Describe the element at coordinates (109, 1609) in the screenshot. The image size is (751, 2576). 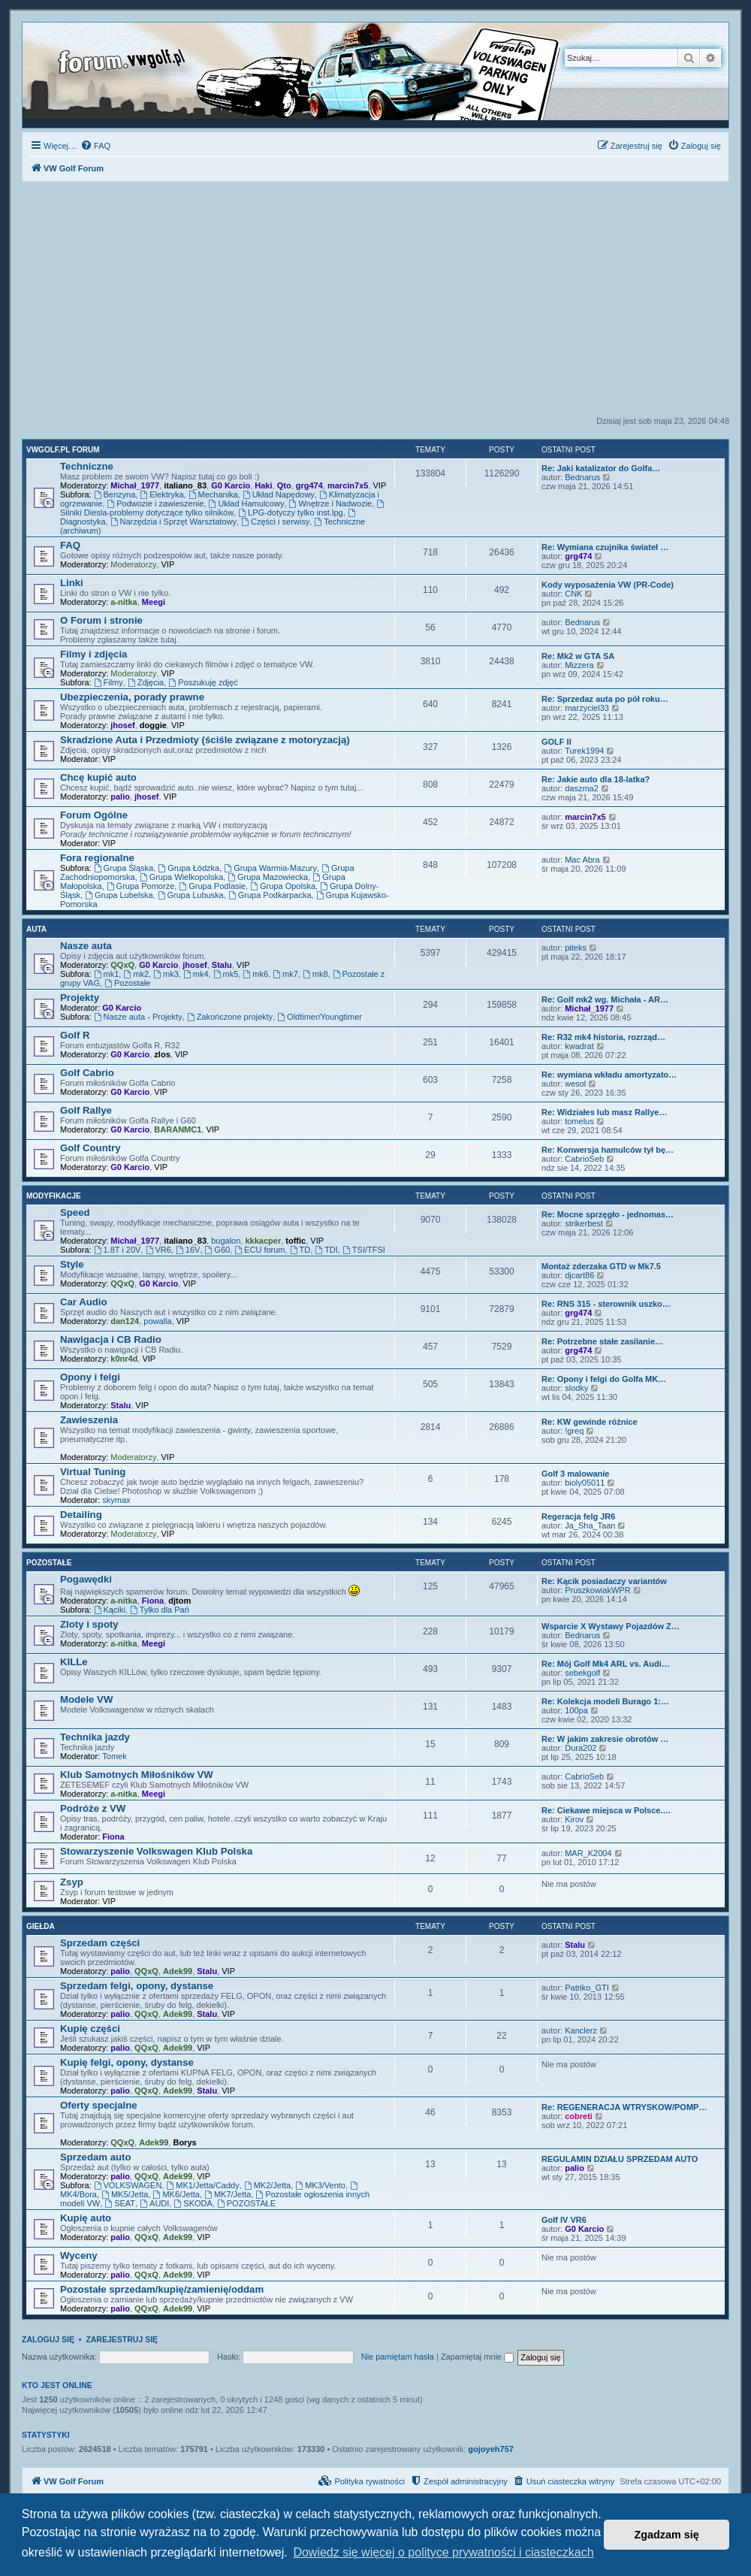
I see `Kąciki` at that location.